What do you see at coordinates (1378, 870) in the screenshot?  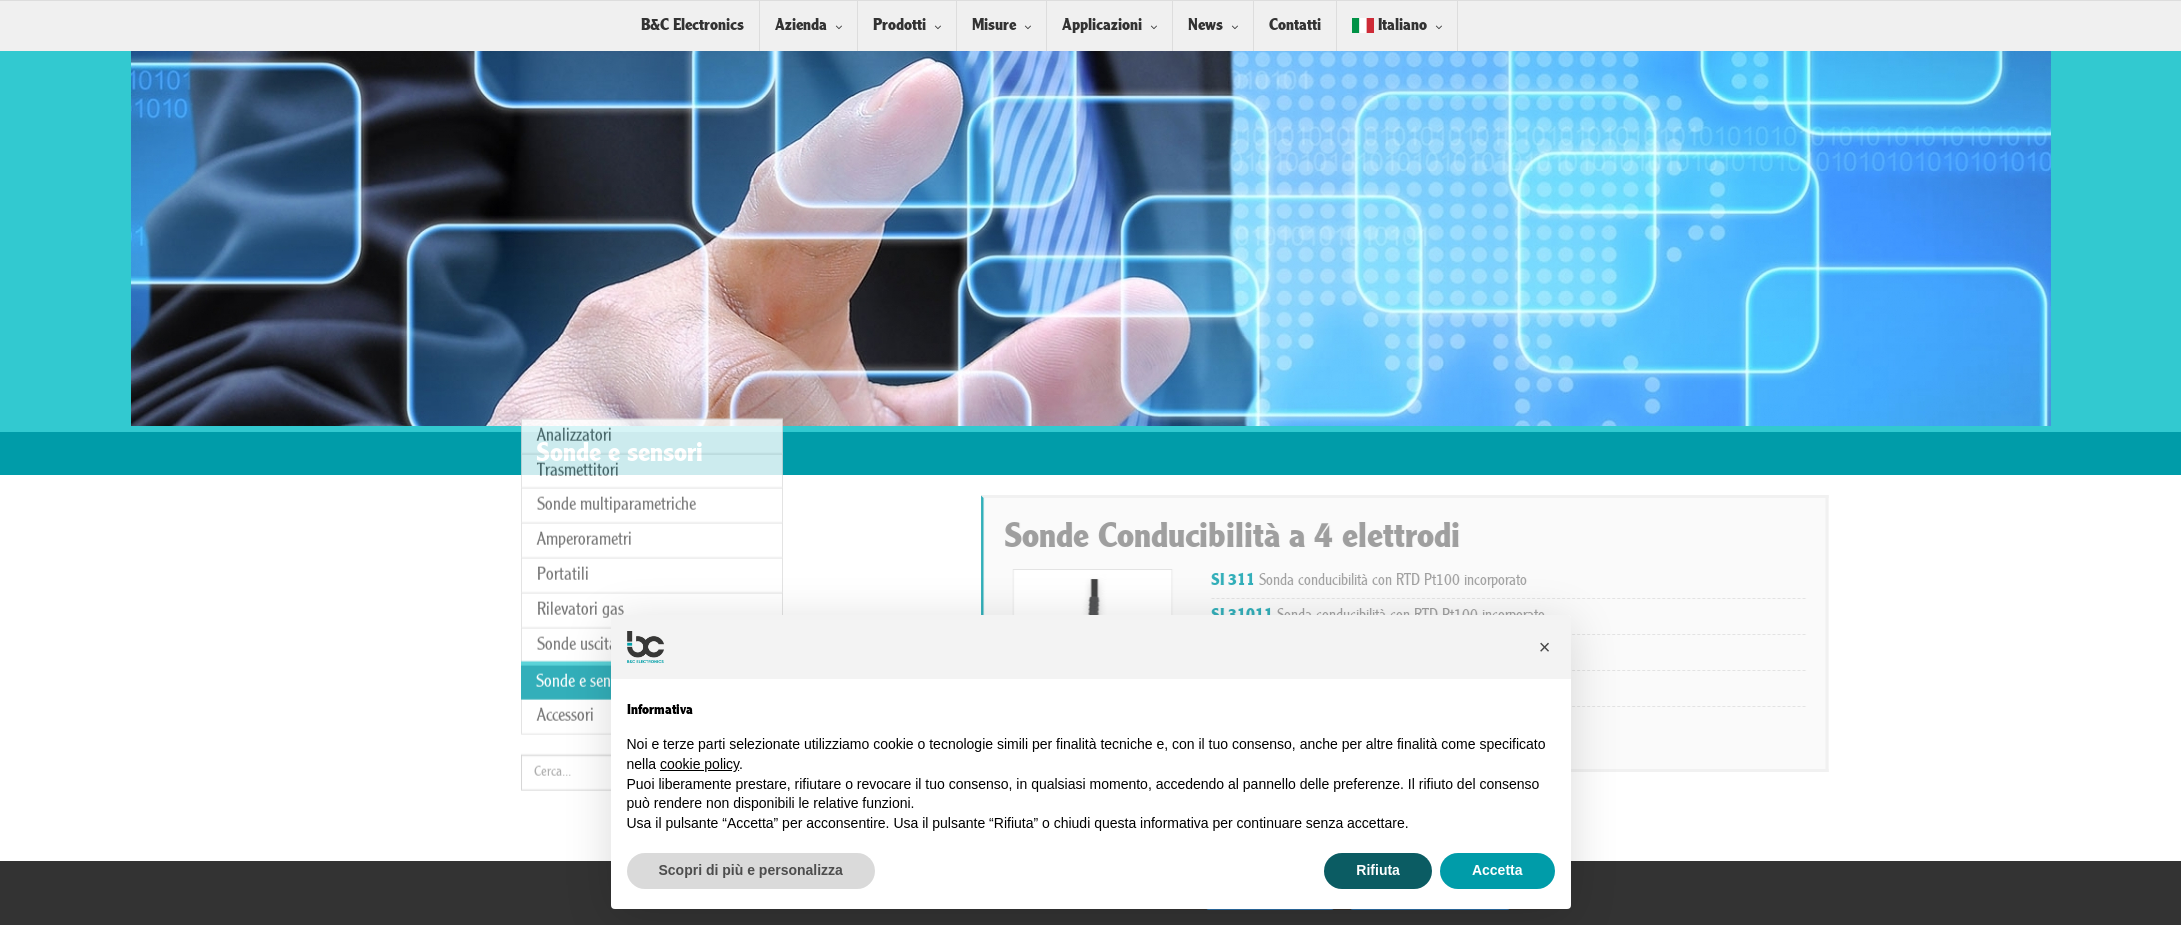 I see `Rifiuta [button]` at bounding box center [1378, 870].